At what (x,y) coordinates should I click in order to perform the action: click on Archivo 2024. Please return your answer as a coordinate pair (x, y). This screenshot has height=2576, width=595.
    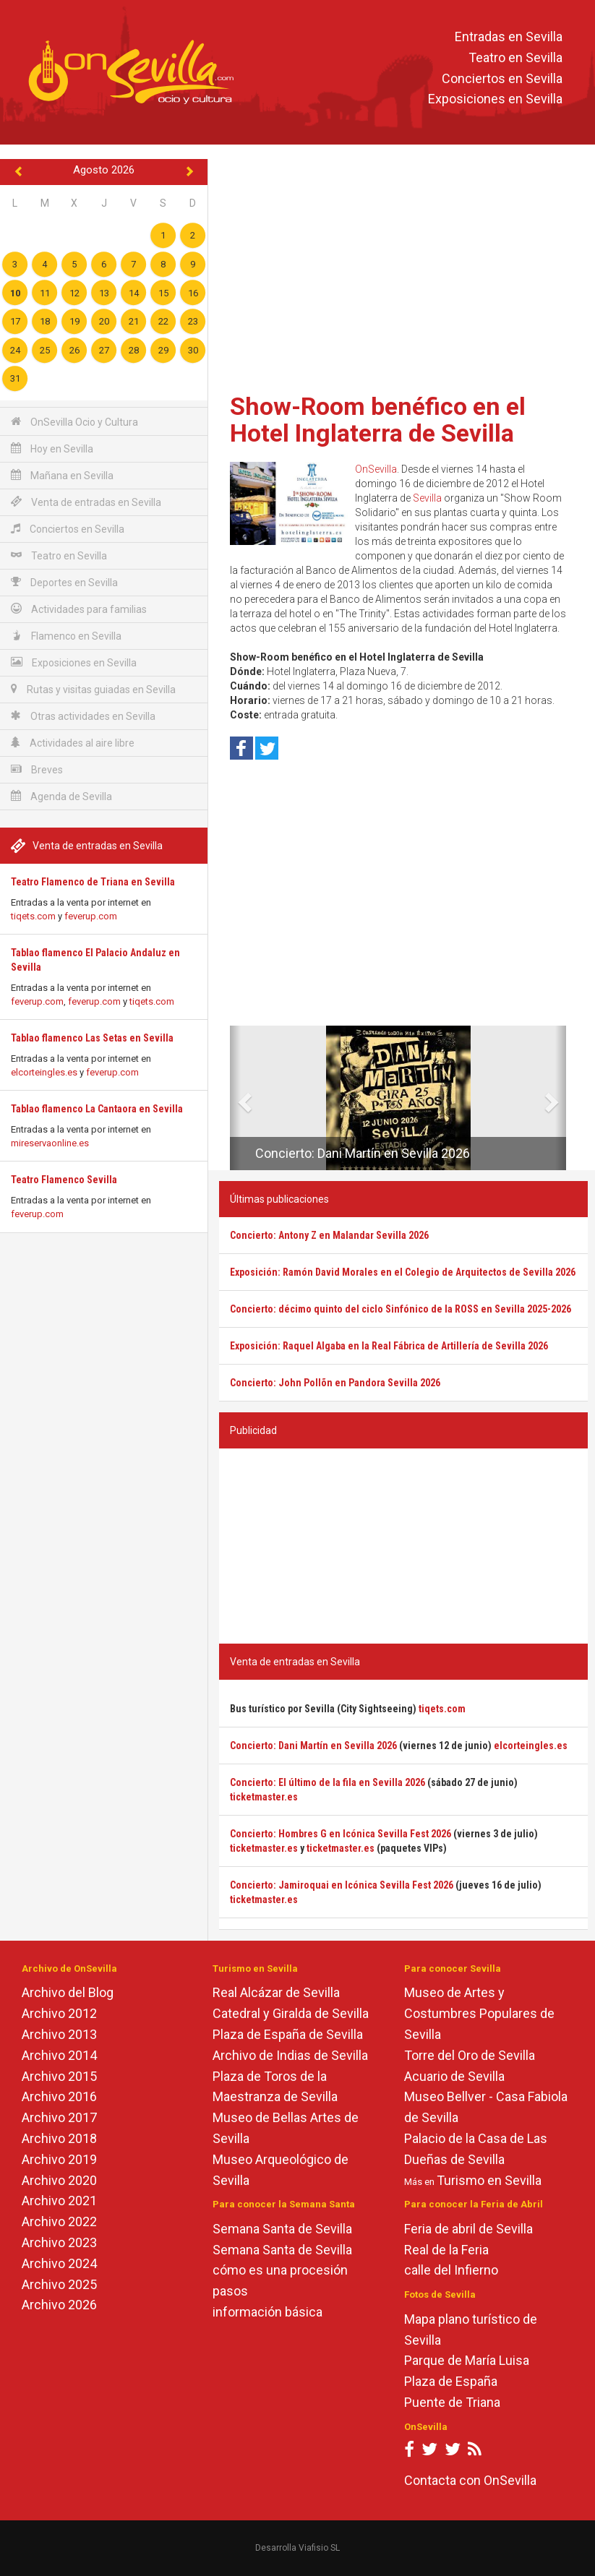
    Looking at the image, I should click on (59, 2263).